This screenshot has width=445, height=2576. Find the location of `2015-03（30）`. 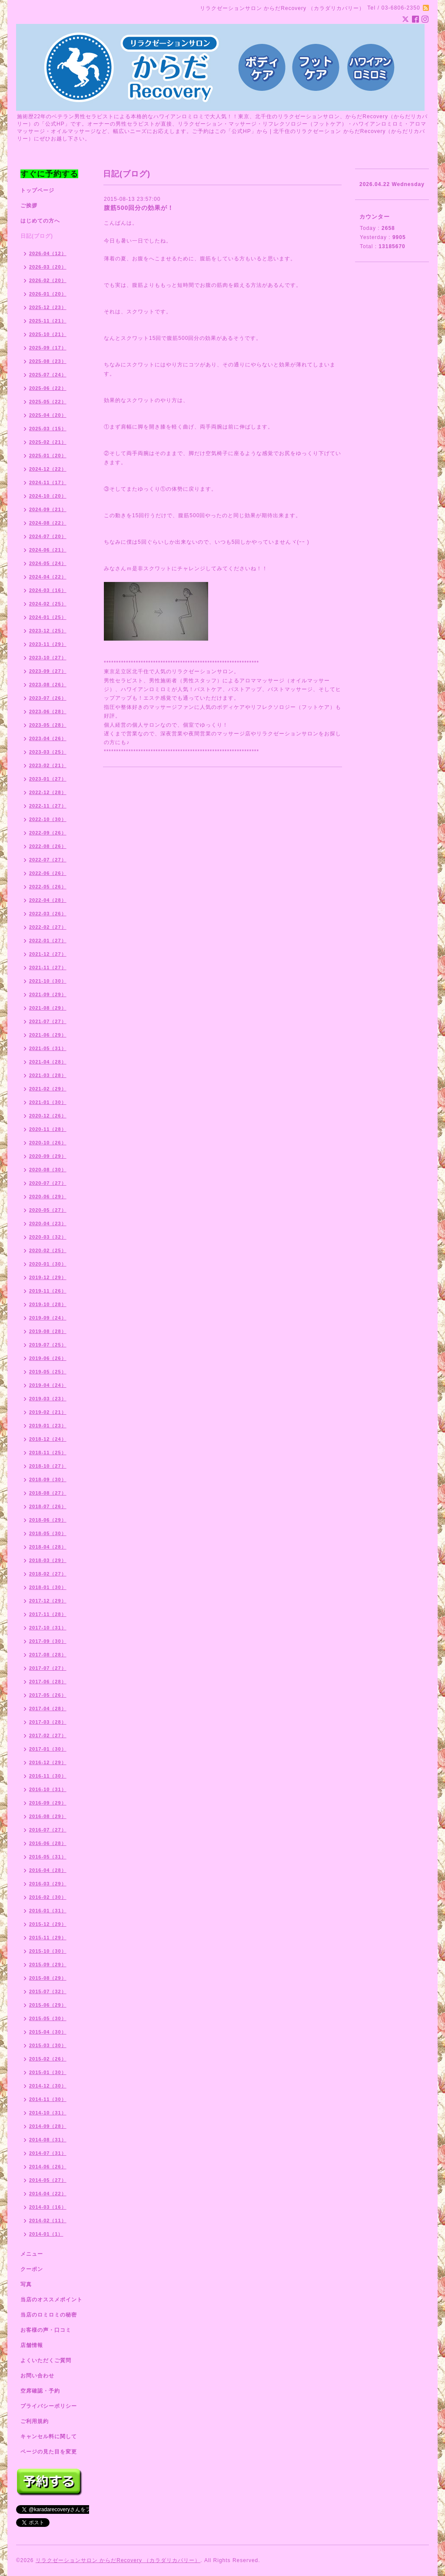

2015-03（30） is located at coordinates (47, 2045).